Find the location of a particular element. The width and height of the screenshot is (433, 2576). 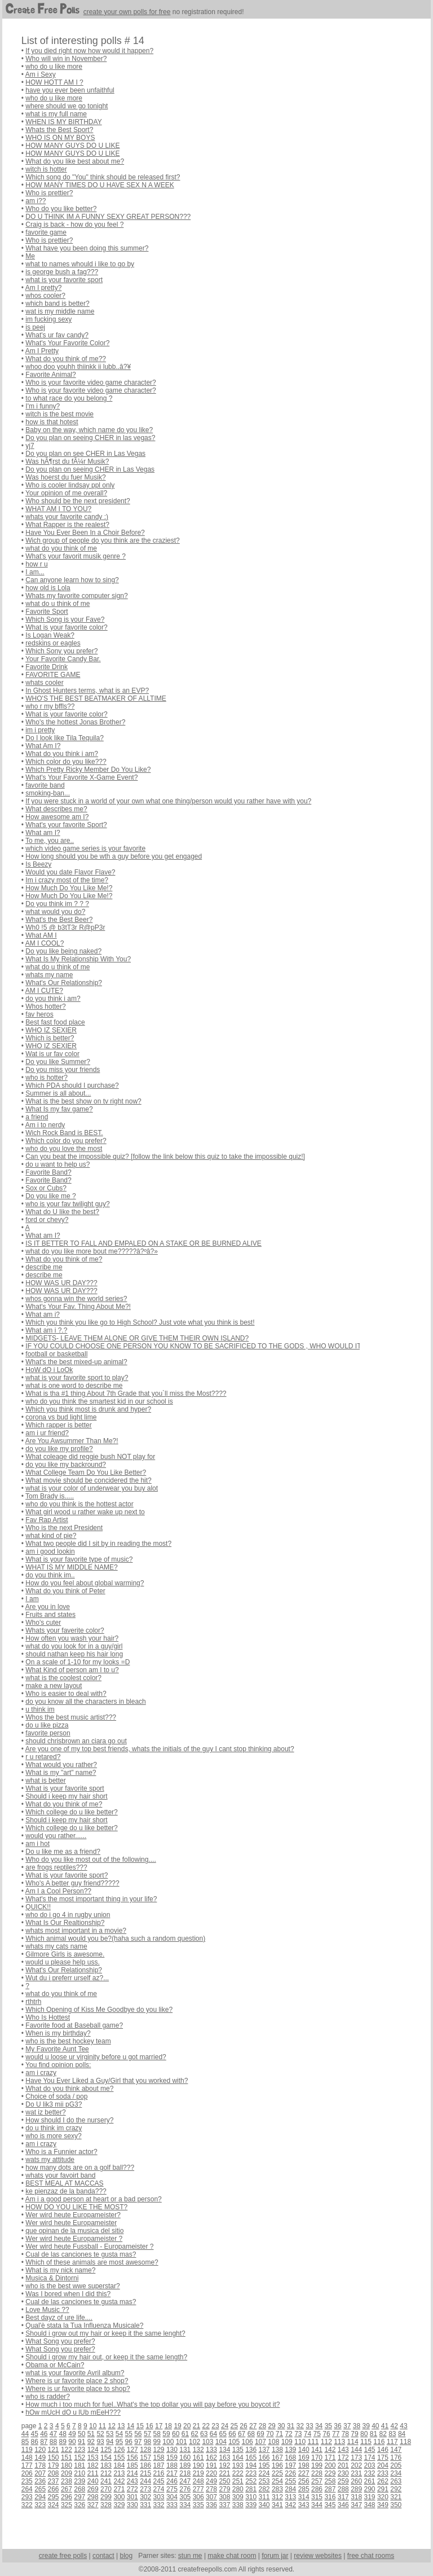

40 is located at coordinates (375, 2426).